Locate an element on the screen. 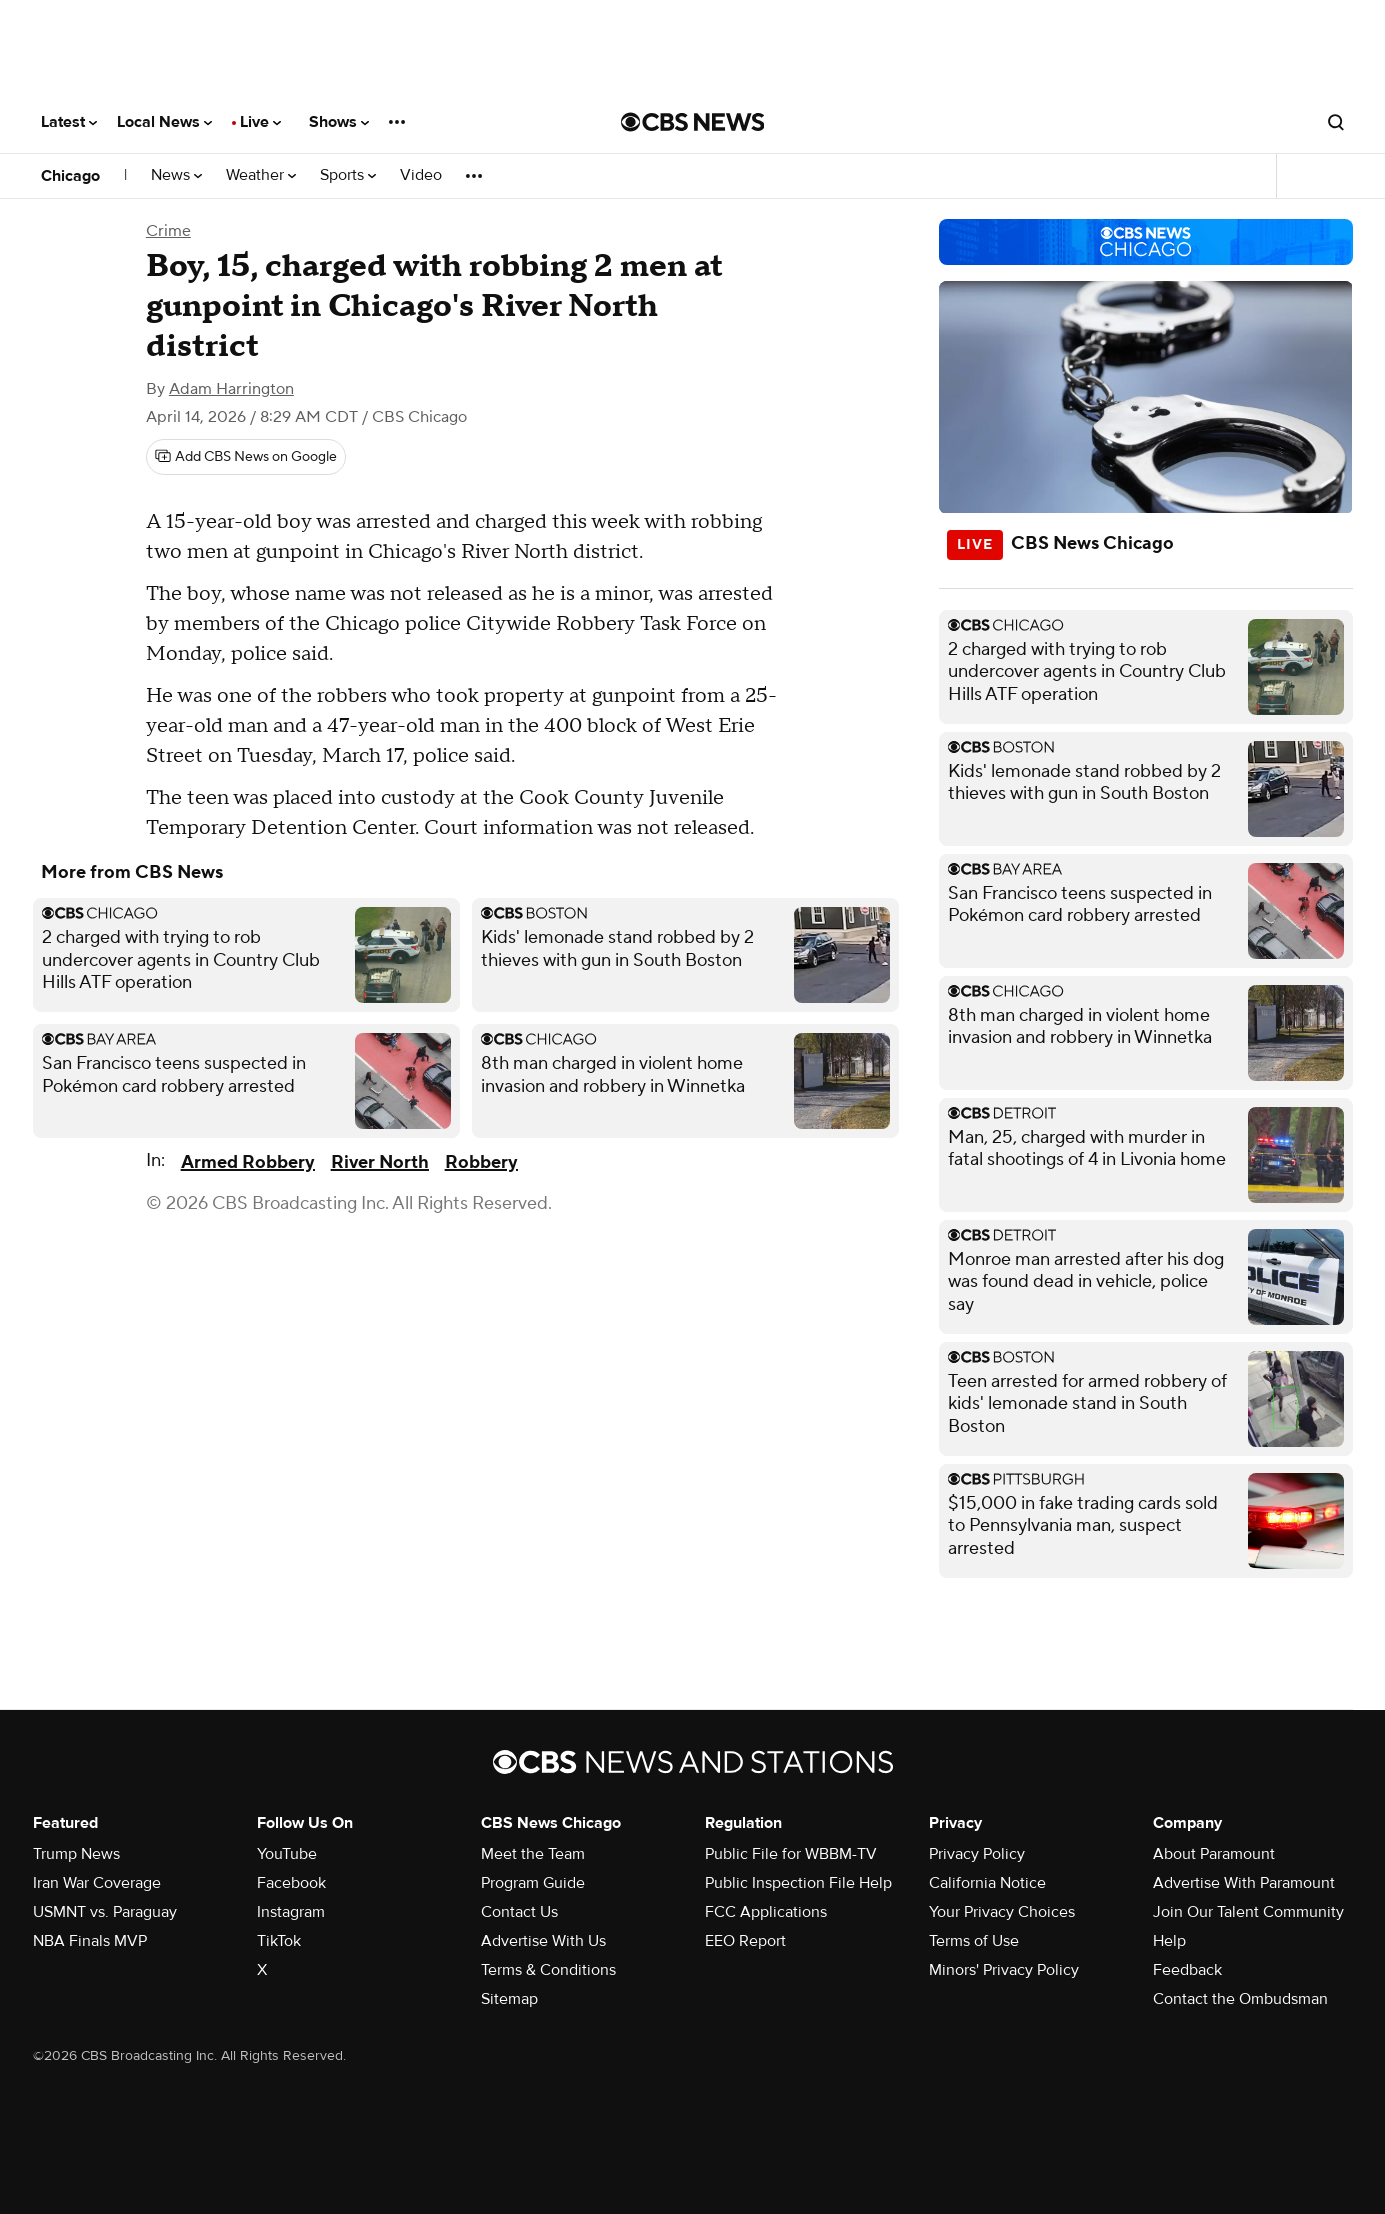  Public File for WBBM-TV is located at coordinates (791, 1854).